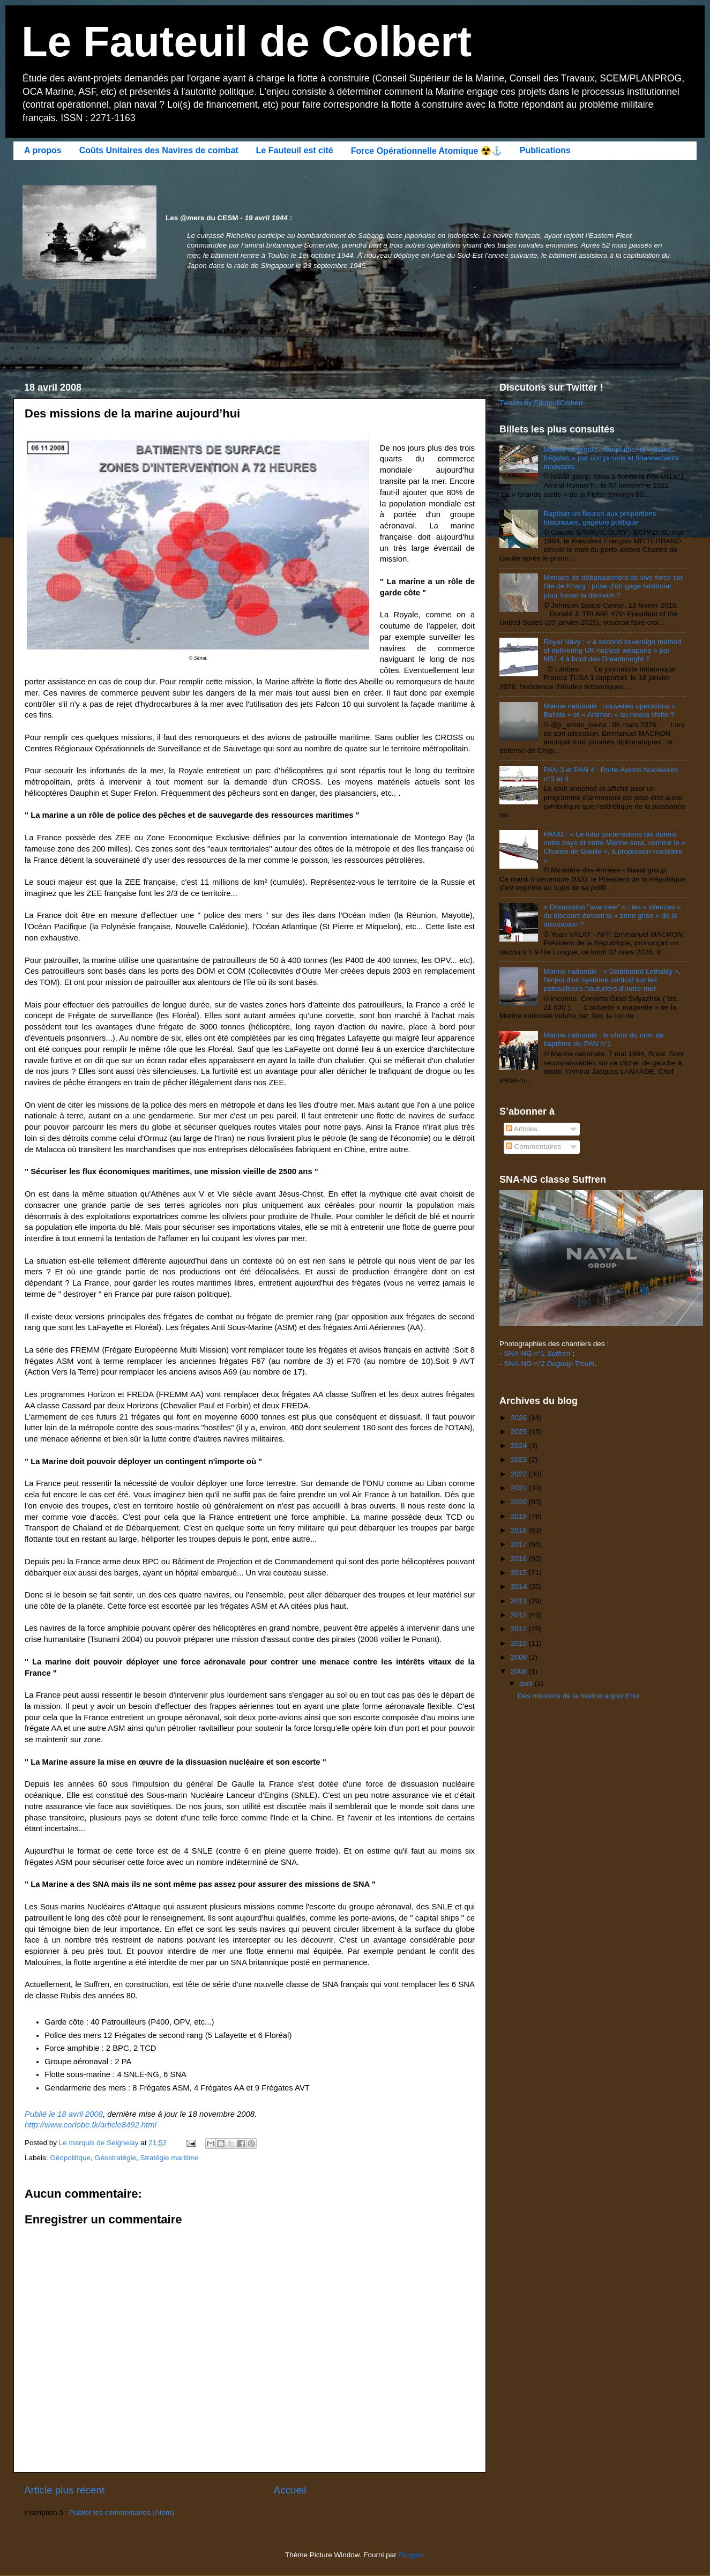  What do you see at coordinates (520, 1418) in the screenshot?
I see `2026` at bounding box center [520, 1418].